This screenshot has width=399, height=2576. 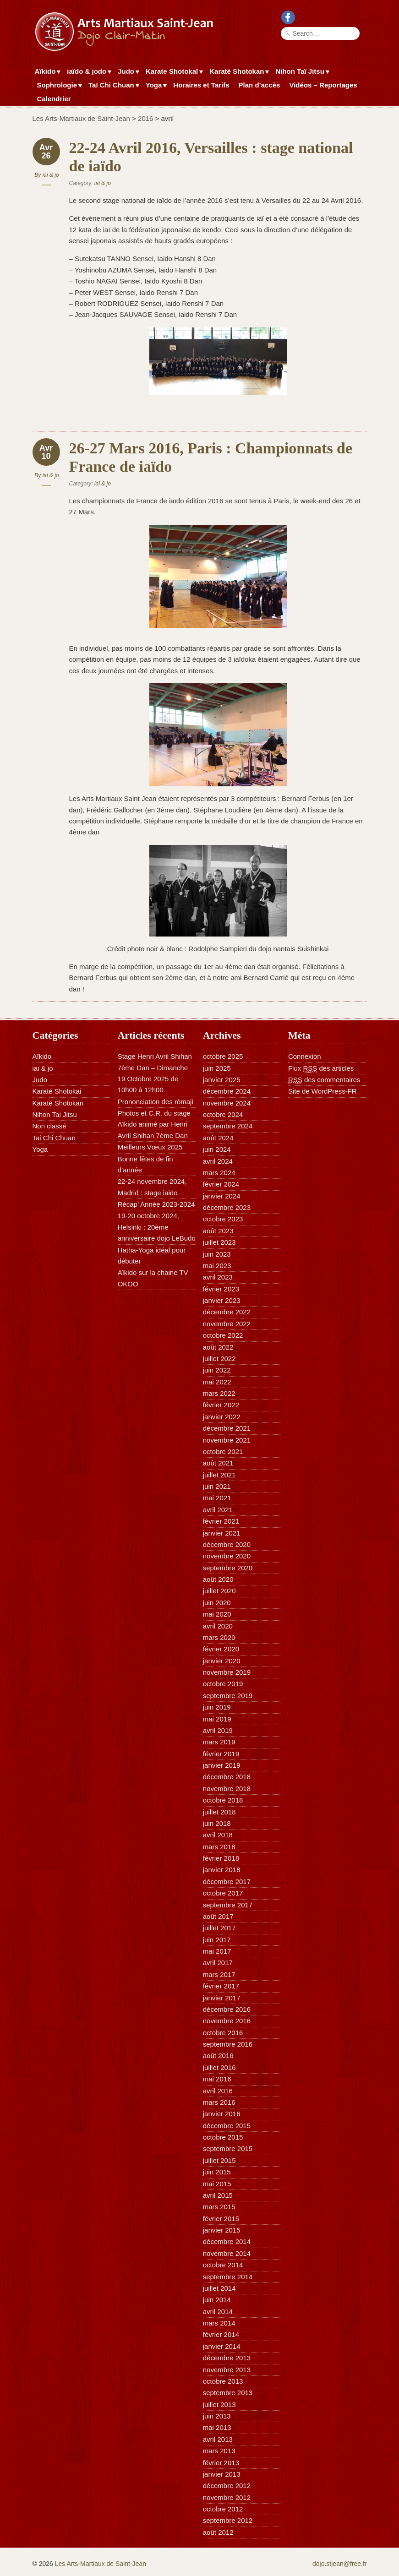 I want to click on janvier 2023, so click(x=221, y=1300).